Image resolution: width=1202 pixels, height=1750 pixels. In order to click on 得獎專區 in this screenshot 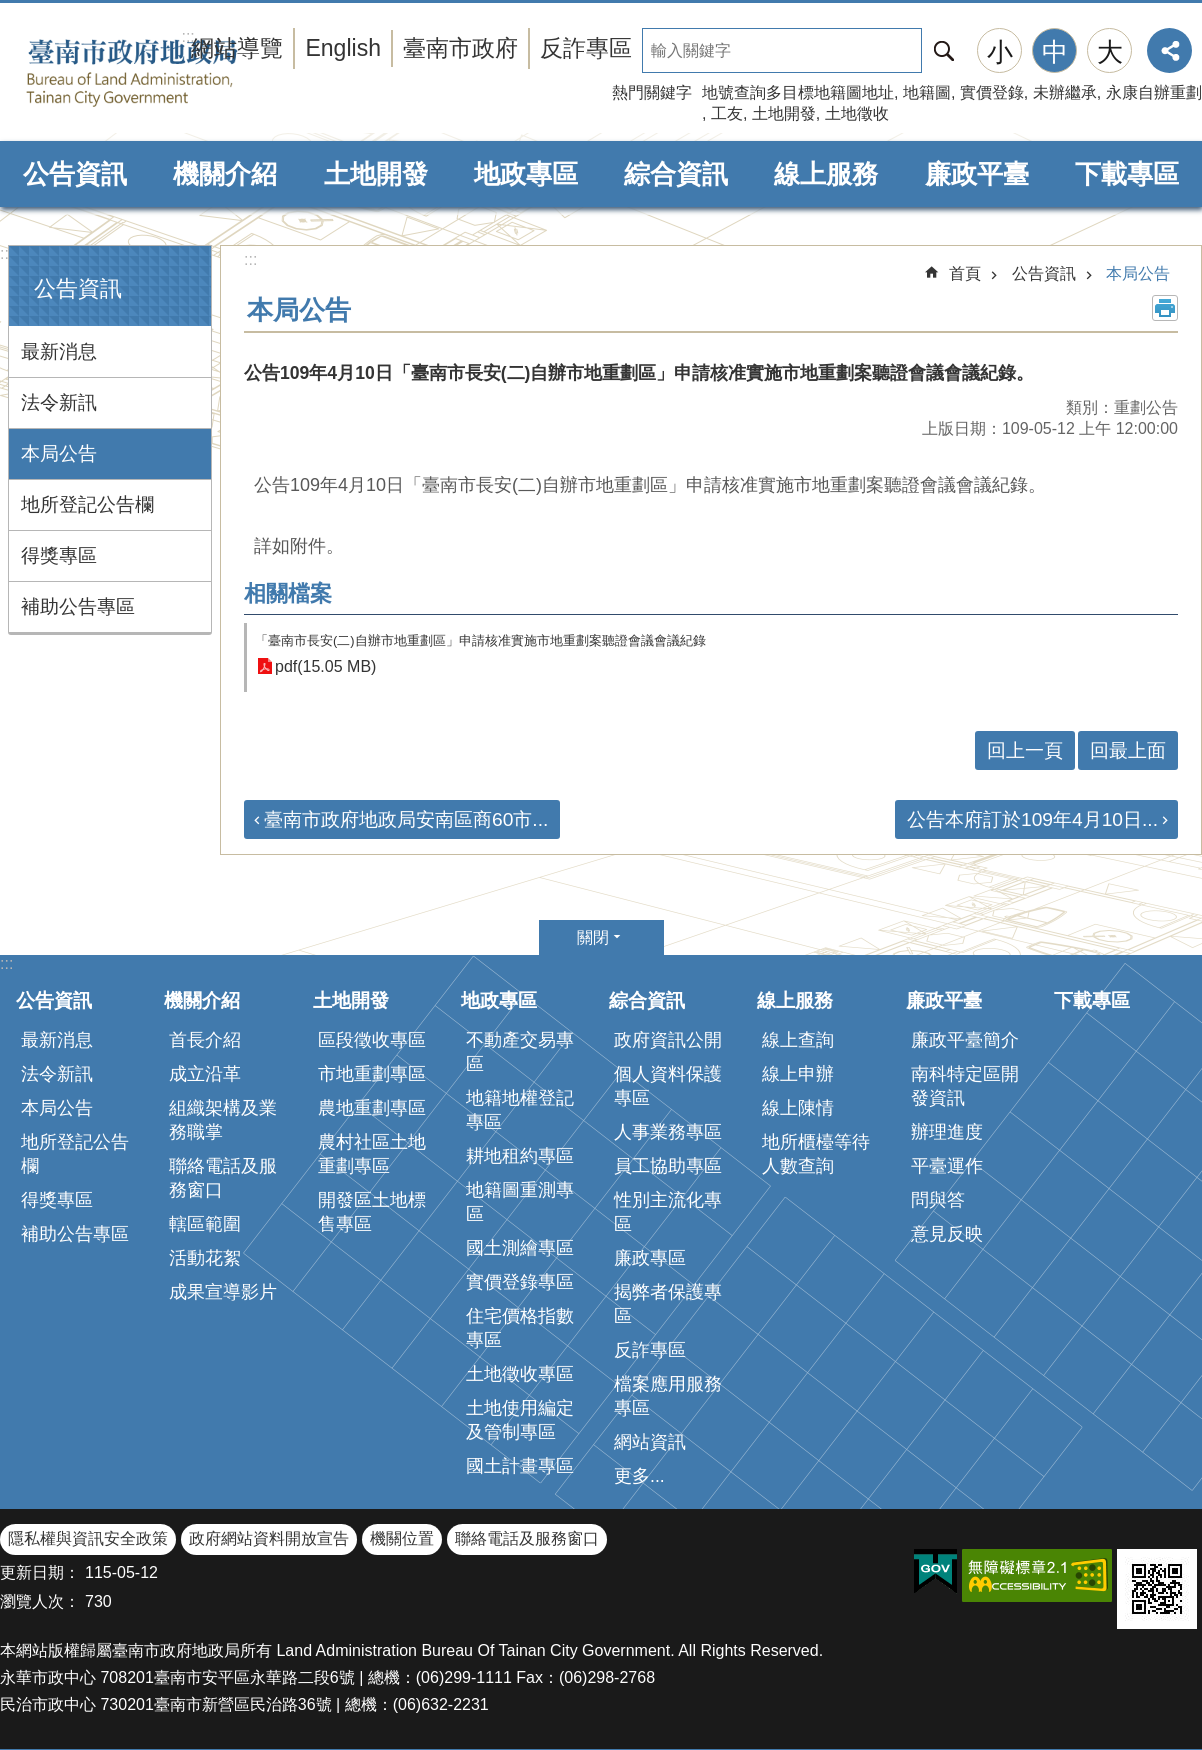, I will do `click(59, 555)`.